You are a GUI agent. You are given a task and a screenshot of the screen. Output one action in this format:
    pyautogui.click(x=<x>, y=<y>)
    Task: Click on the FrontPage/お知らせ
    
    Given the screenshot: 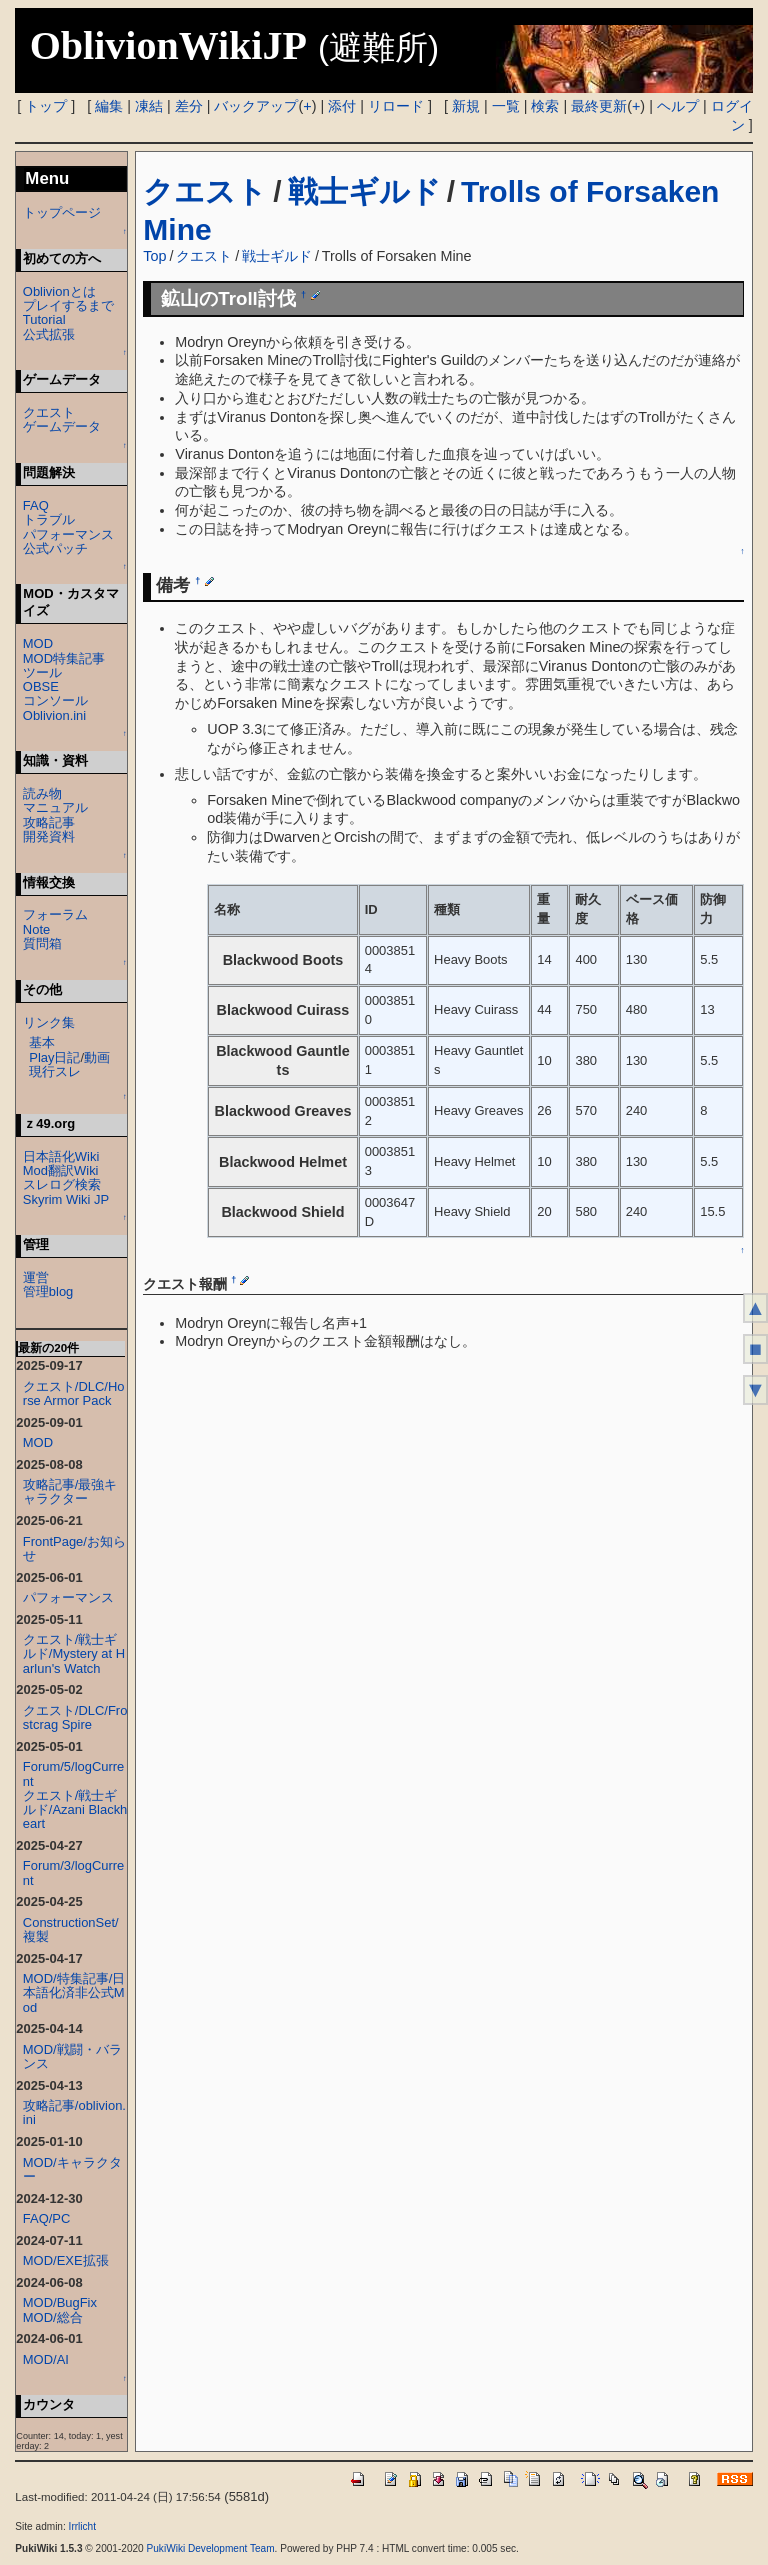 What is the action you would take?
    pyautogui.click(x=74, y=1548)
    